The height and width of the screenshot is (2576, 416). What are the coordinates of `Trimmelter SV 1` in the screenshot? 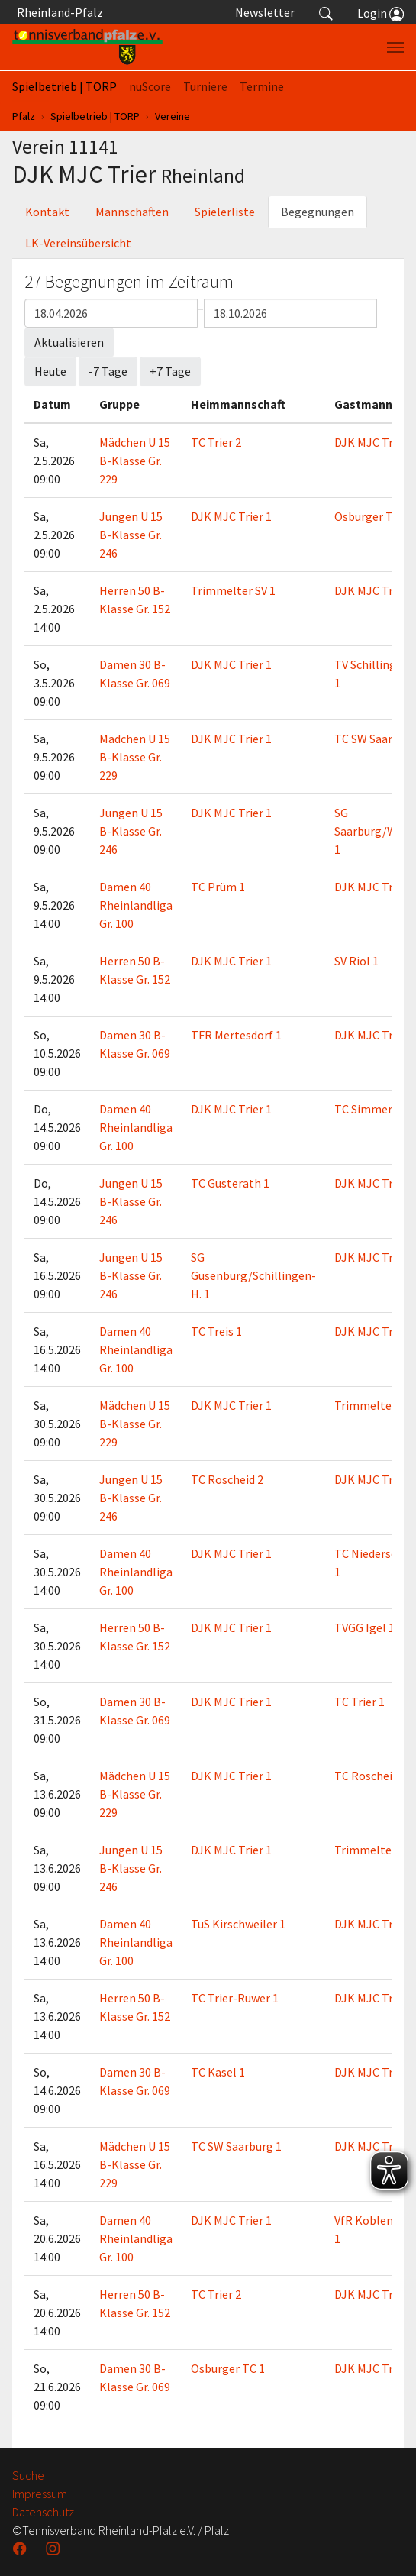 It's located at (233, 590).